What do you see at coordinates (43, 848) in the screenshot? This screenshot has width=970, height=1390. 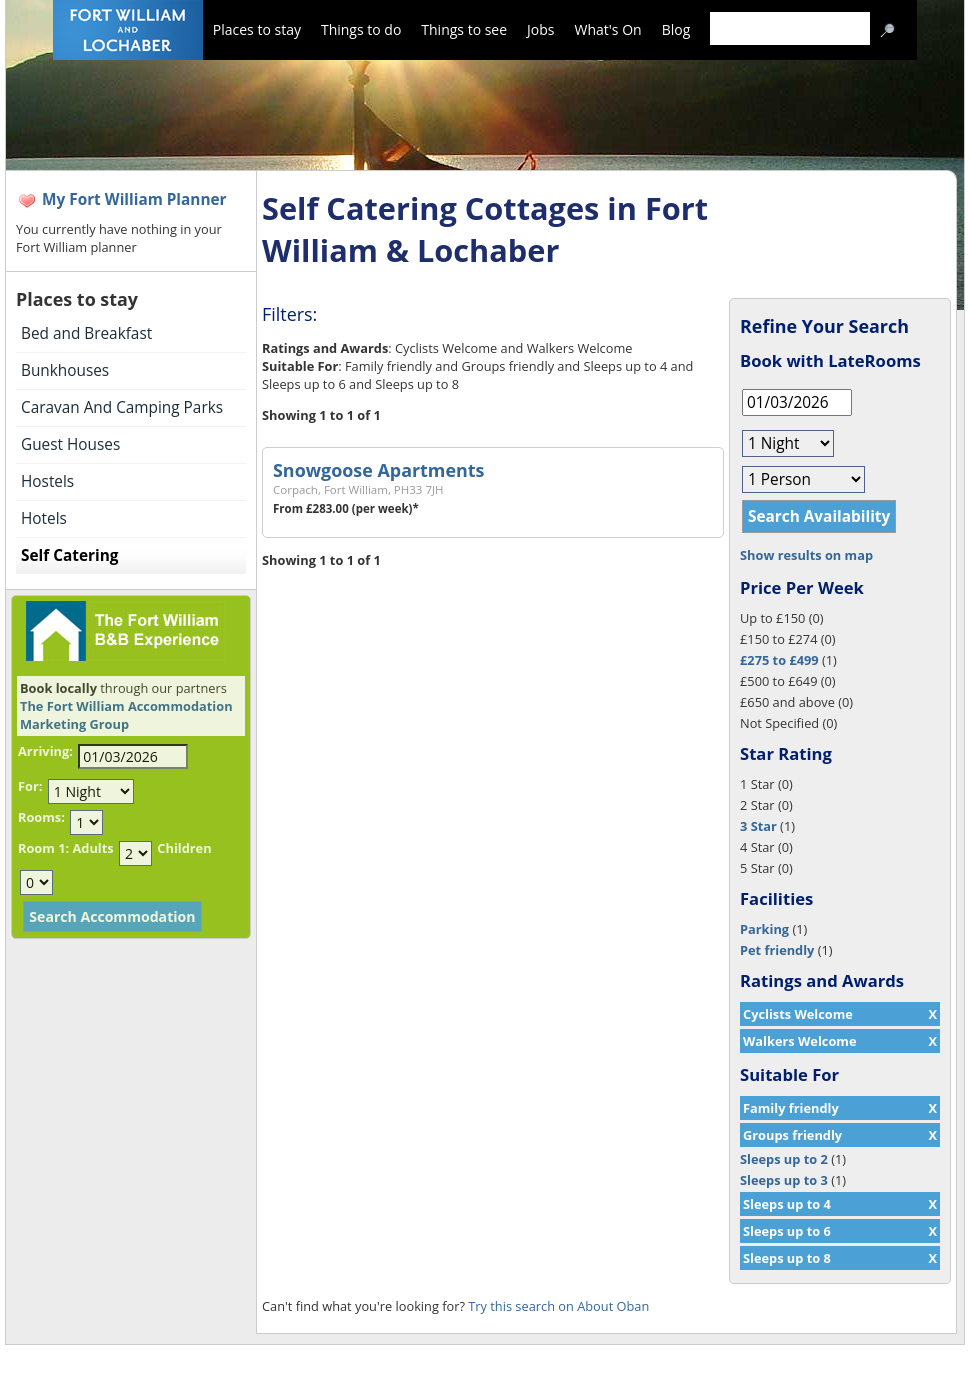 I see `Room 1:` at bounding box center [43, 848].